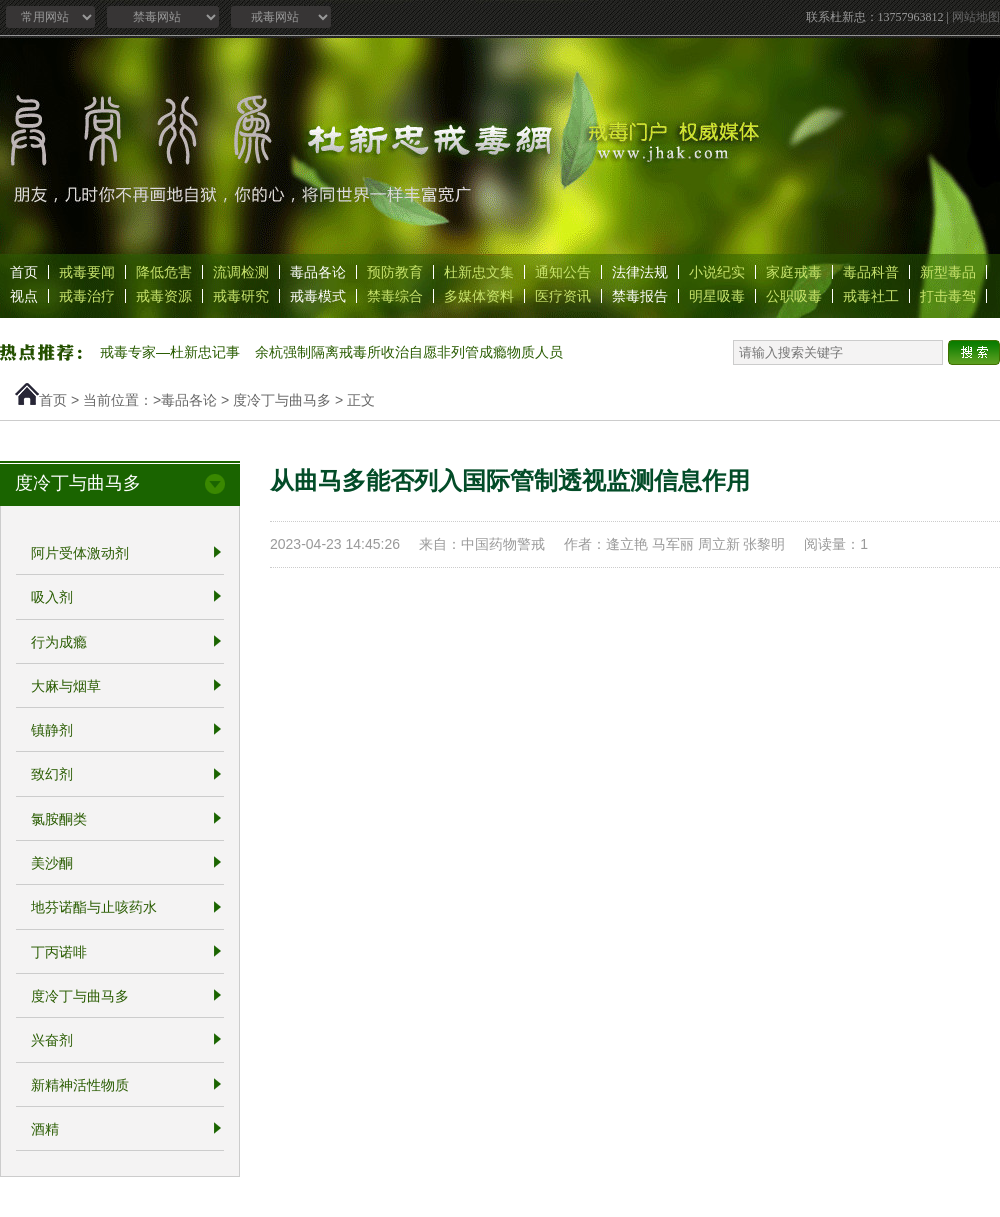 The height and width of the screenshot is (1217, 1000). Describe the element at coordinates (563, 296) in the screenshot. I see `医疗资讯` at that location.